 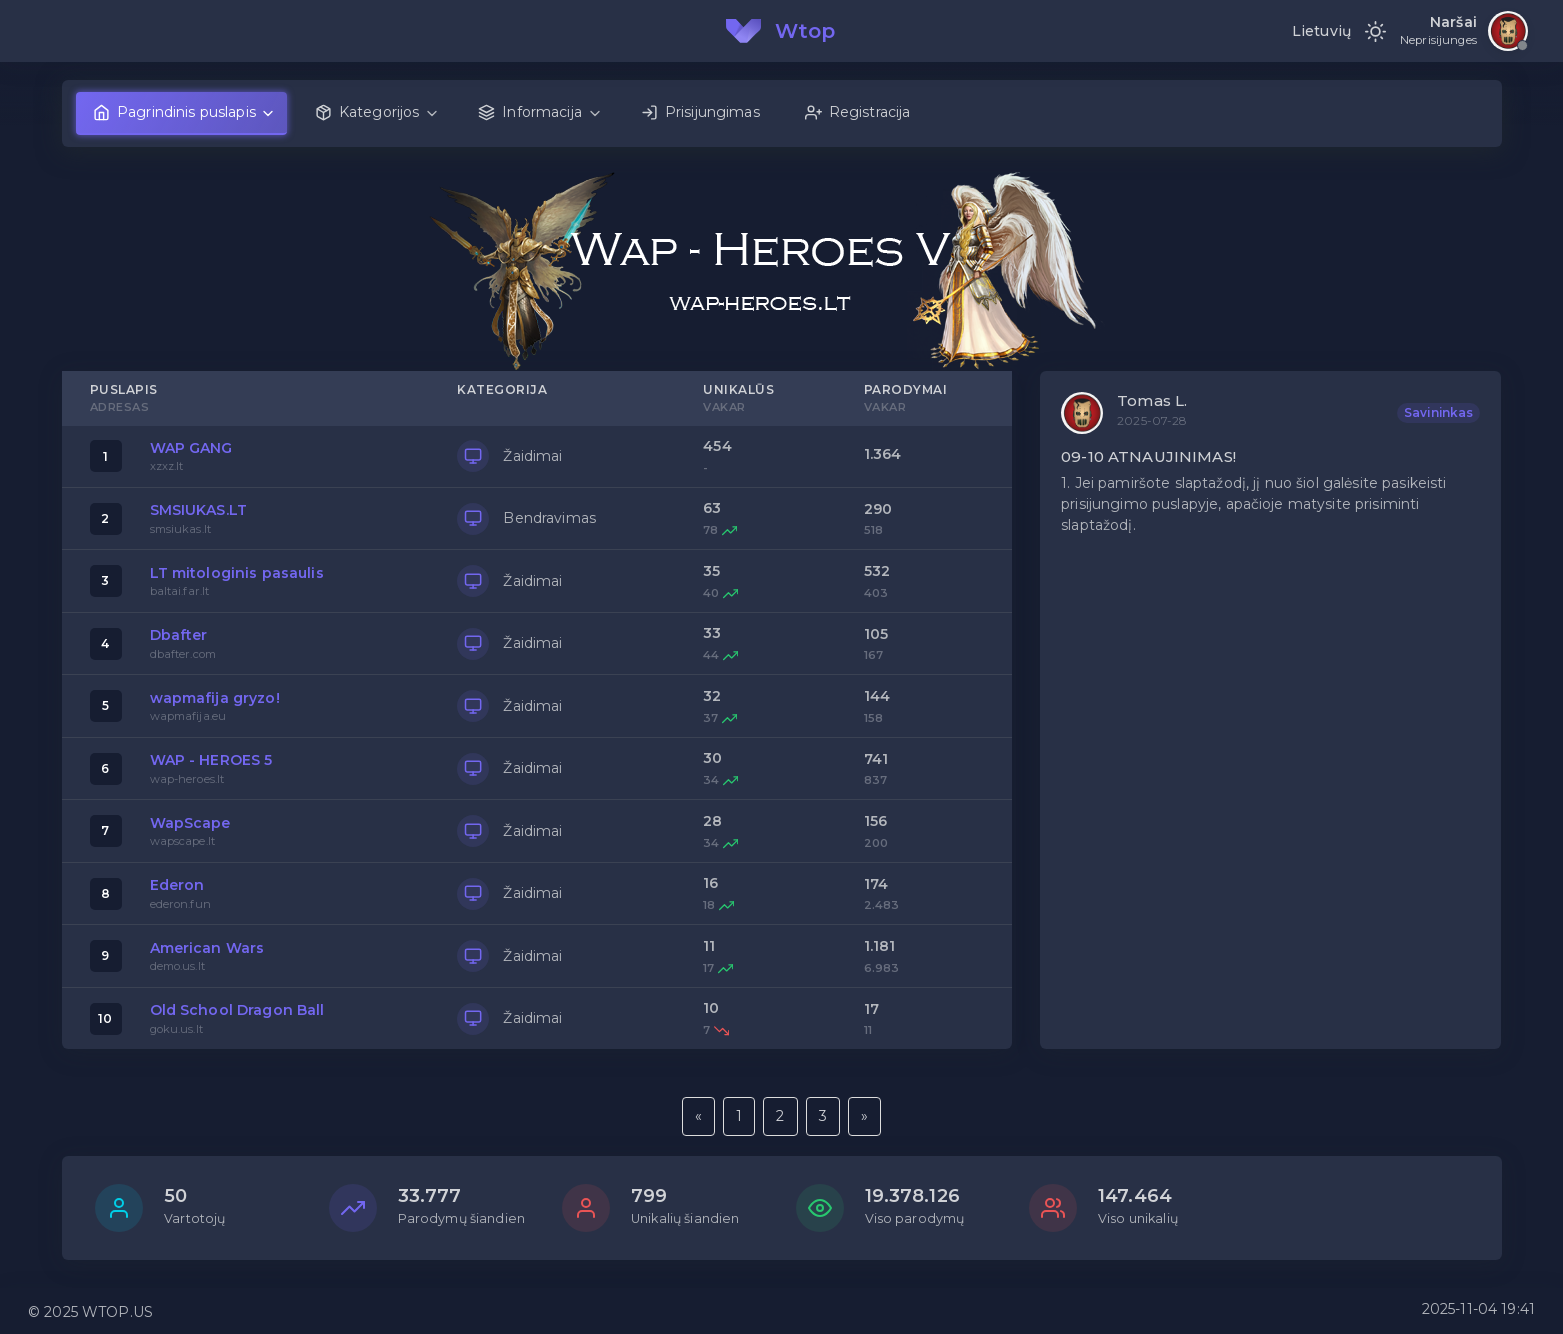 I want to click on WAP - HEROES 5, so click(x=211, y=760).